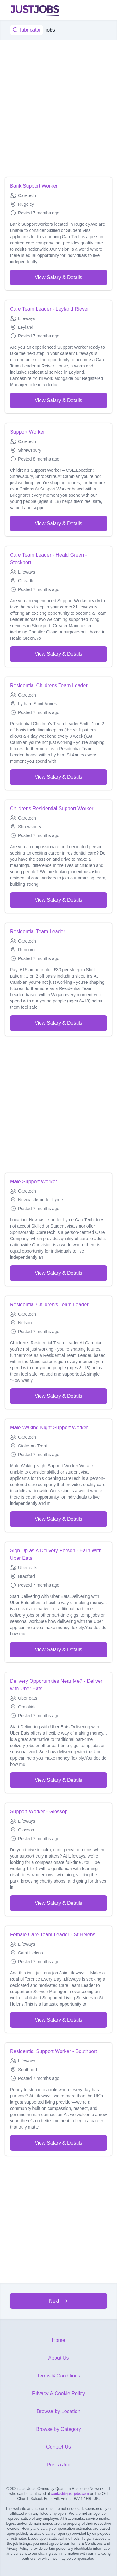 The width and height of the screenshot is (117, 2576). What do you see at coordinates (70, 2493) in the screenshot?
I see `contact@just-jobs.com` at bounding box center [70, 2493].